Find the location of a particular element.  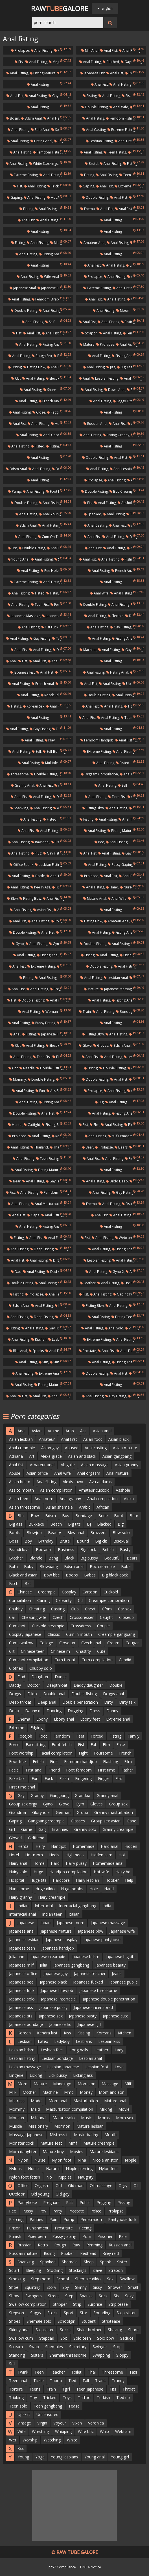

Raw is located at coordinates (76, 2245).